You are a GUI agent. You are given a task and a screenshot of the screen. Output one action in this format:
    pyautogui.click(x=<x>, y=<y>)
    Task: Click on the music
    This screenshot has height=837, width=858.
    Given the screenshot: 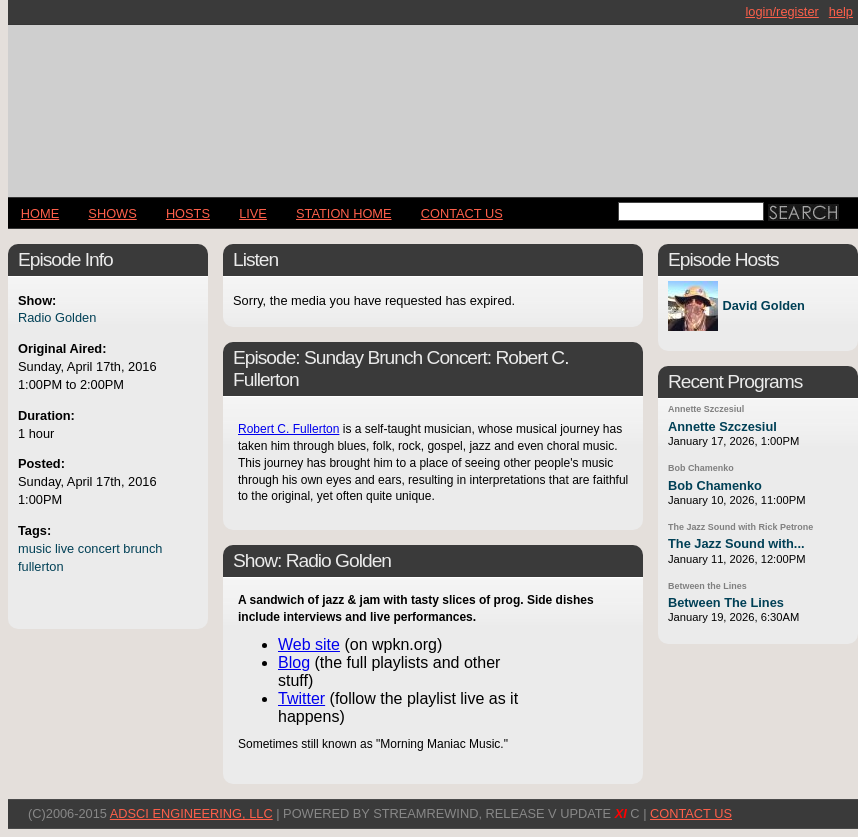 What is the action you would take?
    pyautogui.click(x=34, y=548)
    